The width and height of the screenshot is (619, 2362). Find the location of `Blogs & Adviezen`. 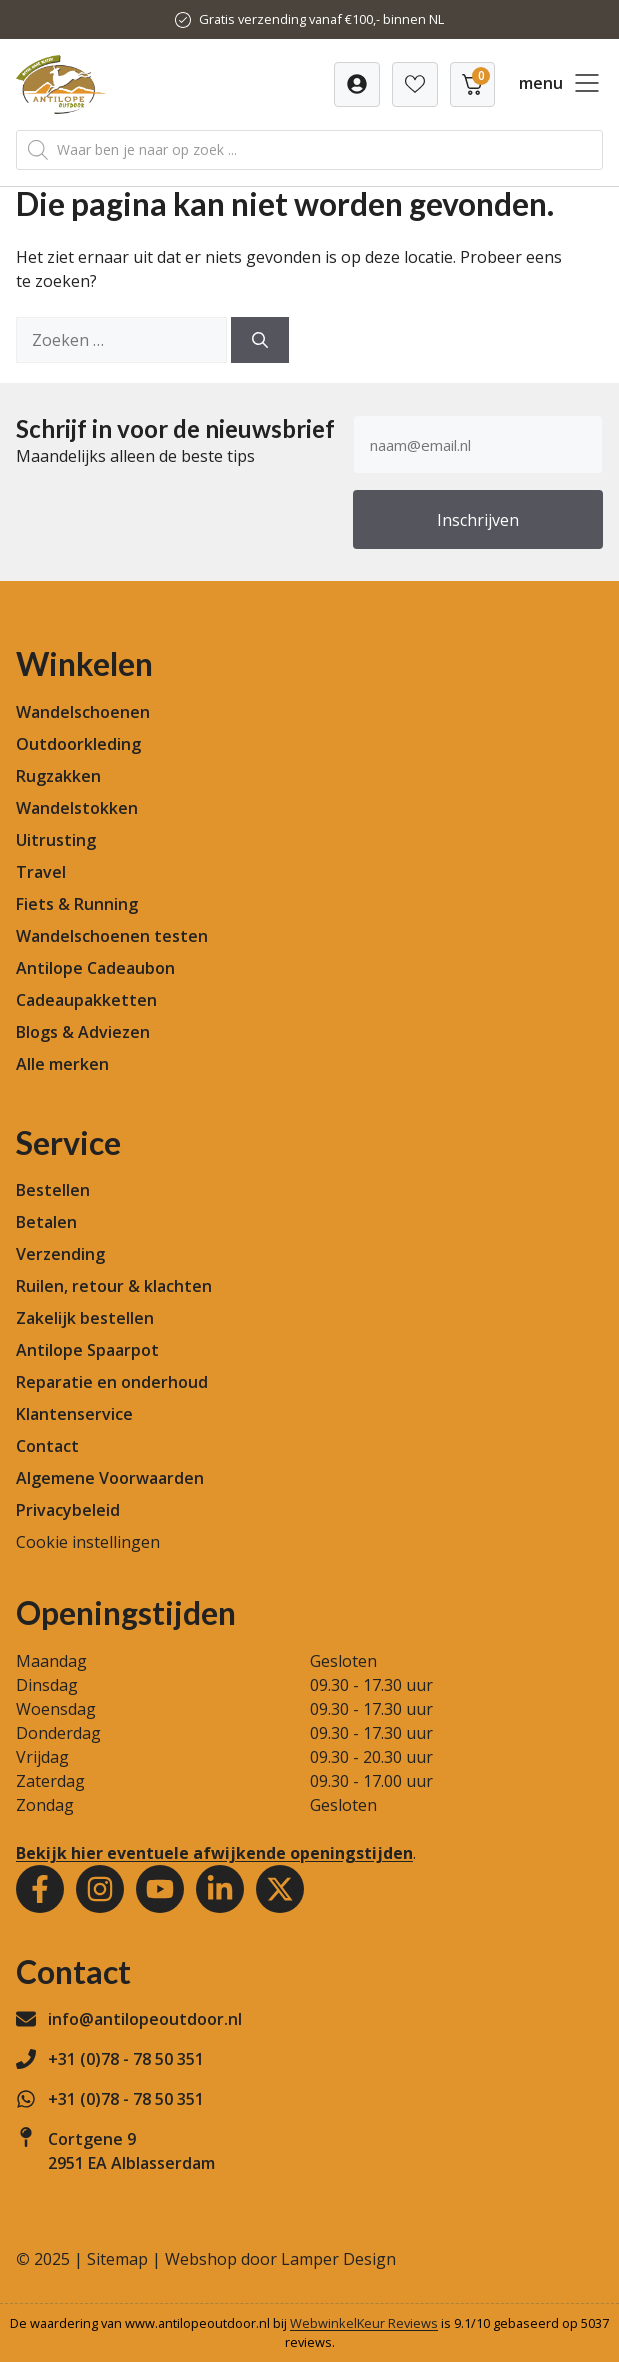

Blogs & Adviezen is located at coordinates (83, 1032).